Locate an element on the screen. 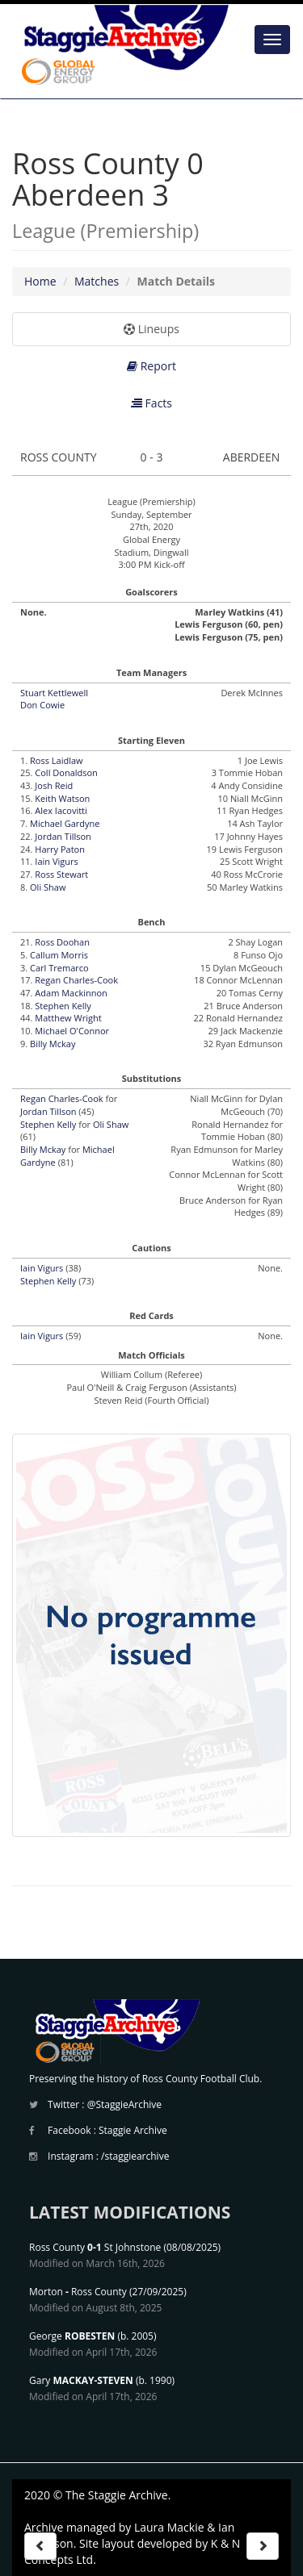 The width and height of the screenshot is (303, 2576). Stuart Kettlewell is located at coordinates (54, 693).